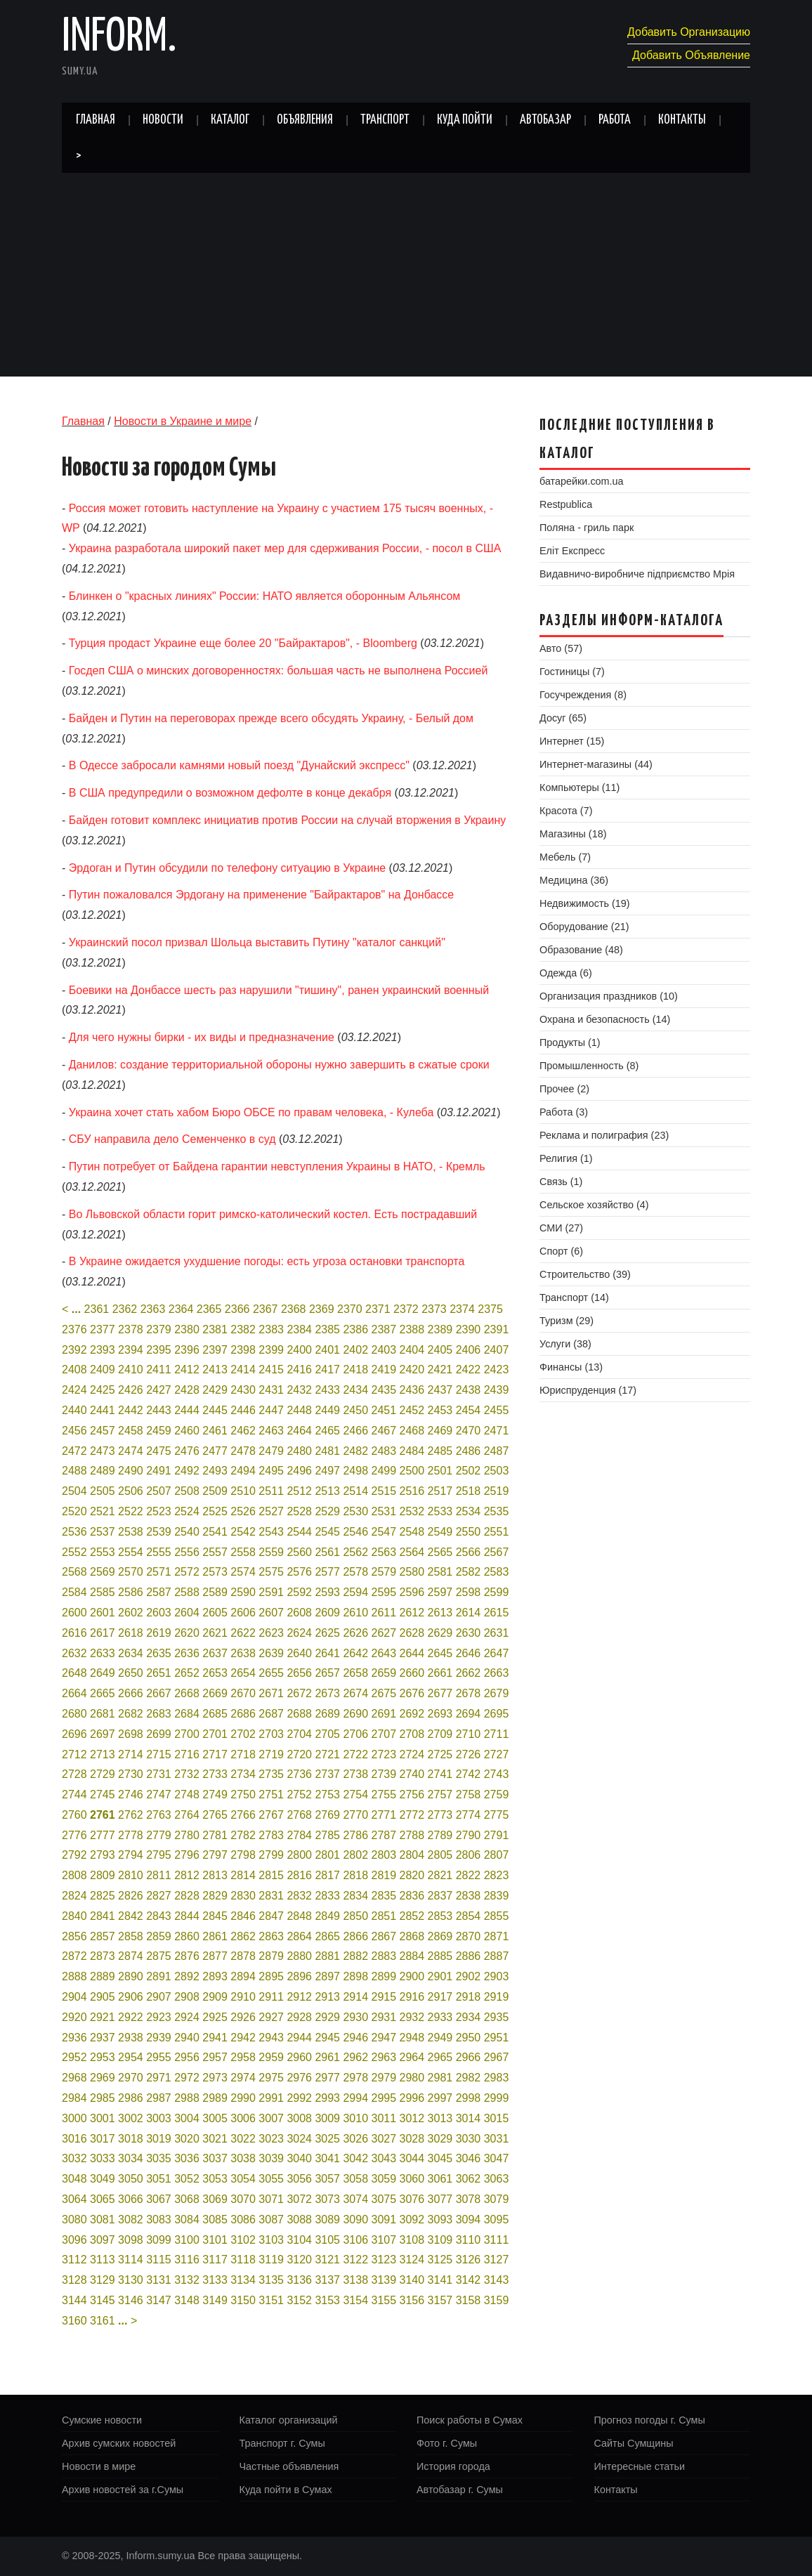 This screenshot has width=812, height=2576. What do you see at coordinates (468, 1916) in the screenshot?
I see `2854` at bounding box center [468, 1916].